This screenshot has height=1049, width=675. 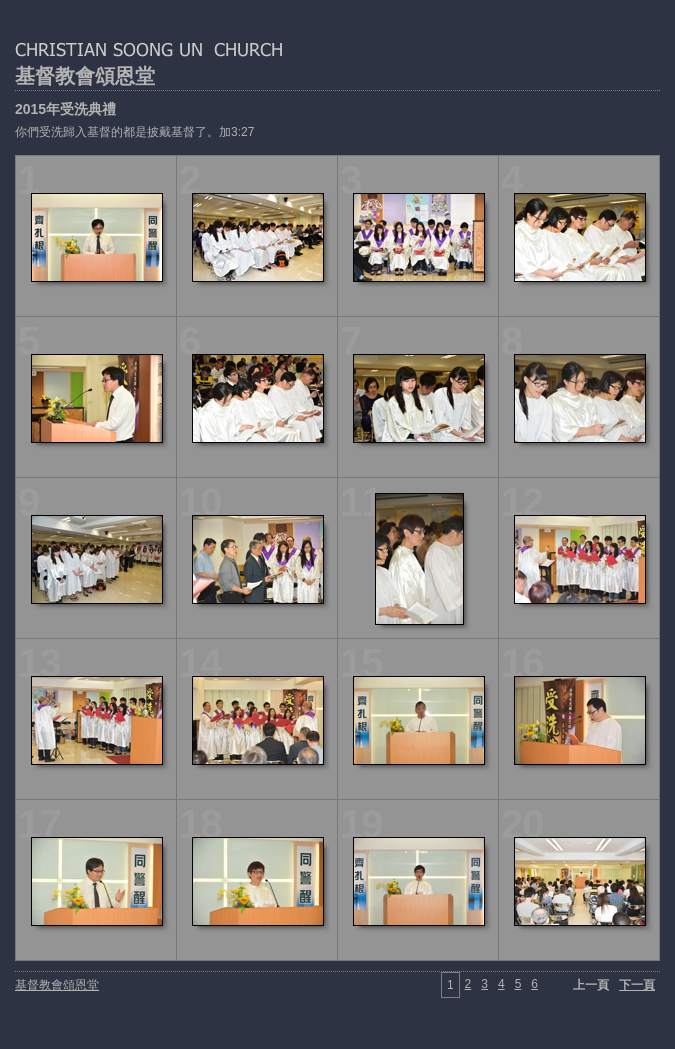 I want to click on 你們受洗歸入基督的都是披戴基督了。加3:27, so click(x=134, y=132).